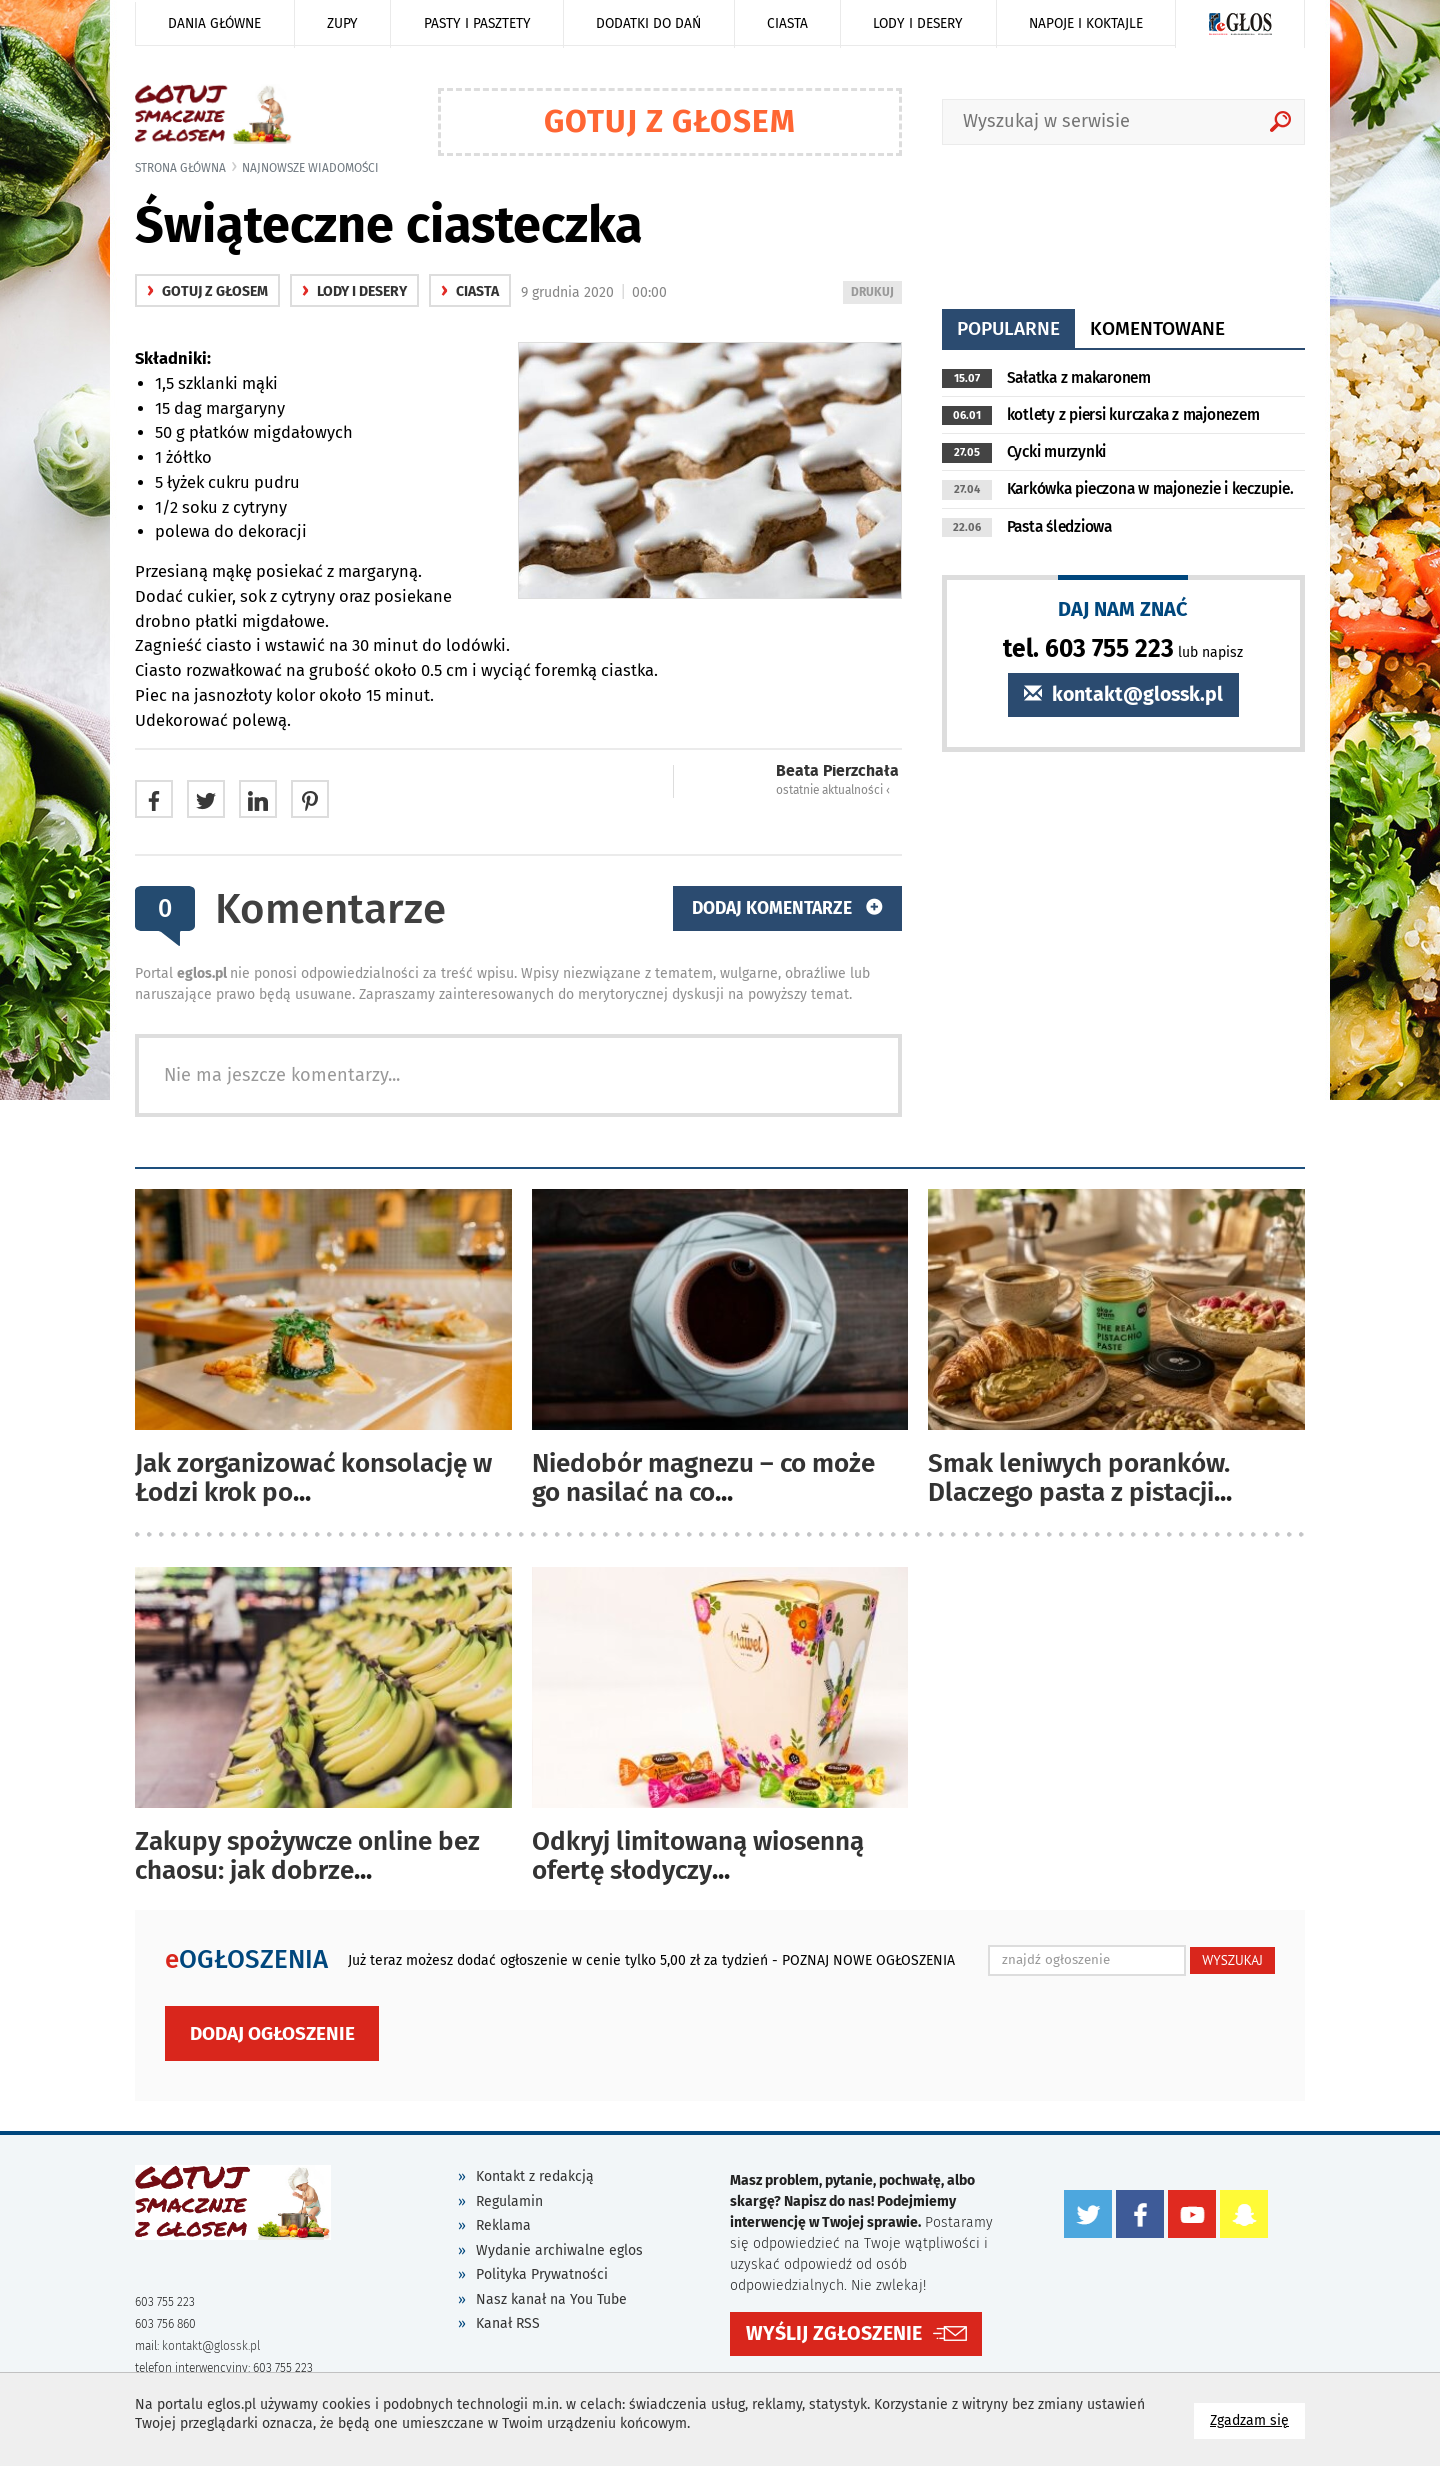  I want to click on Pasty i pasztety, so click(477, 23).